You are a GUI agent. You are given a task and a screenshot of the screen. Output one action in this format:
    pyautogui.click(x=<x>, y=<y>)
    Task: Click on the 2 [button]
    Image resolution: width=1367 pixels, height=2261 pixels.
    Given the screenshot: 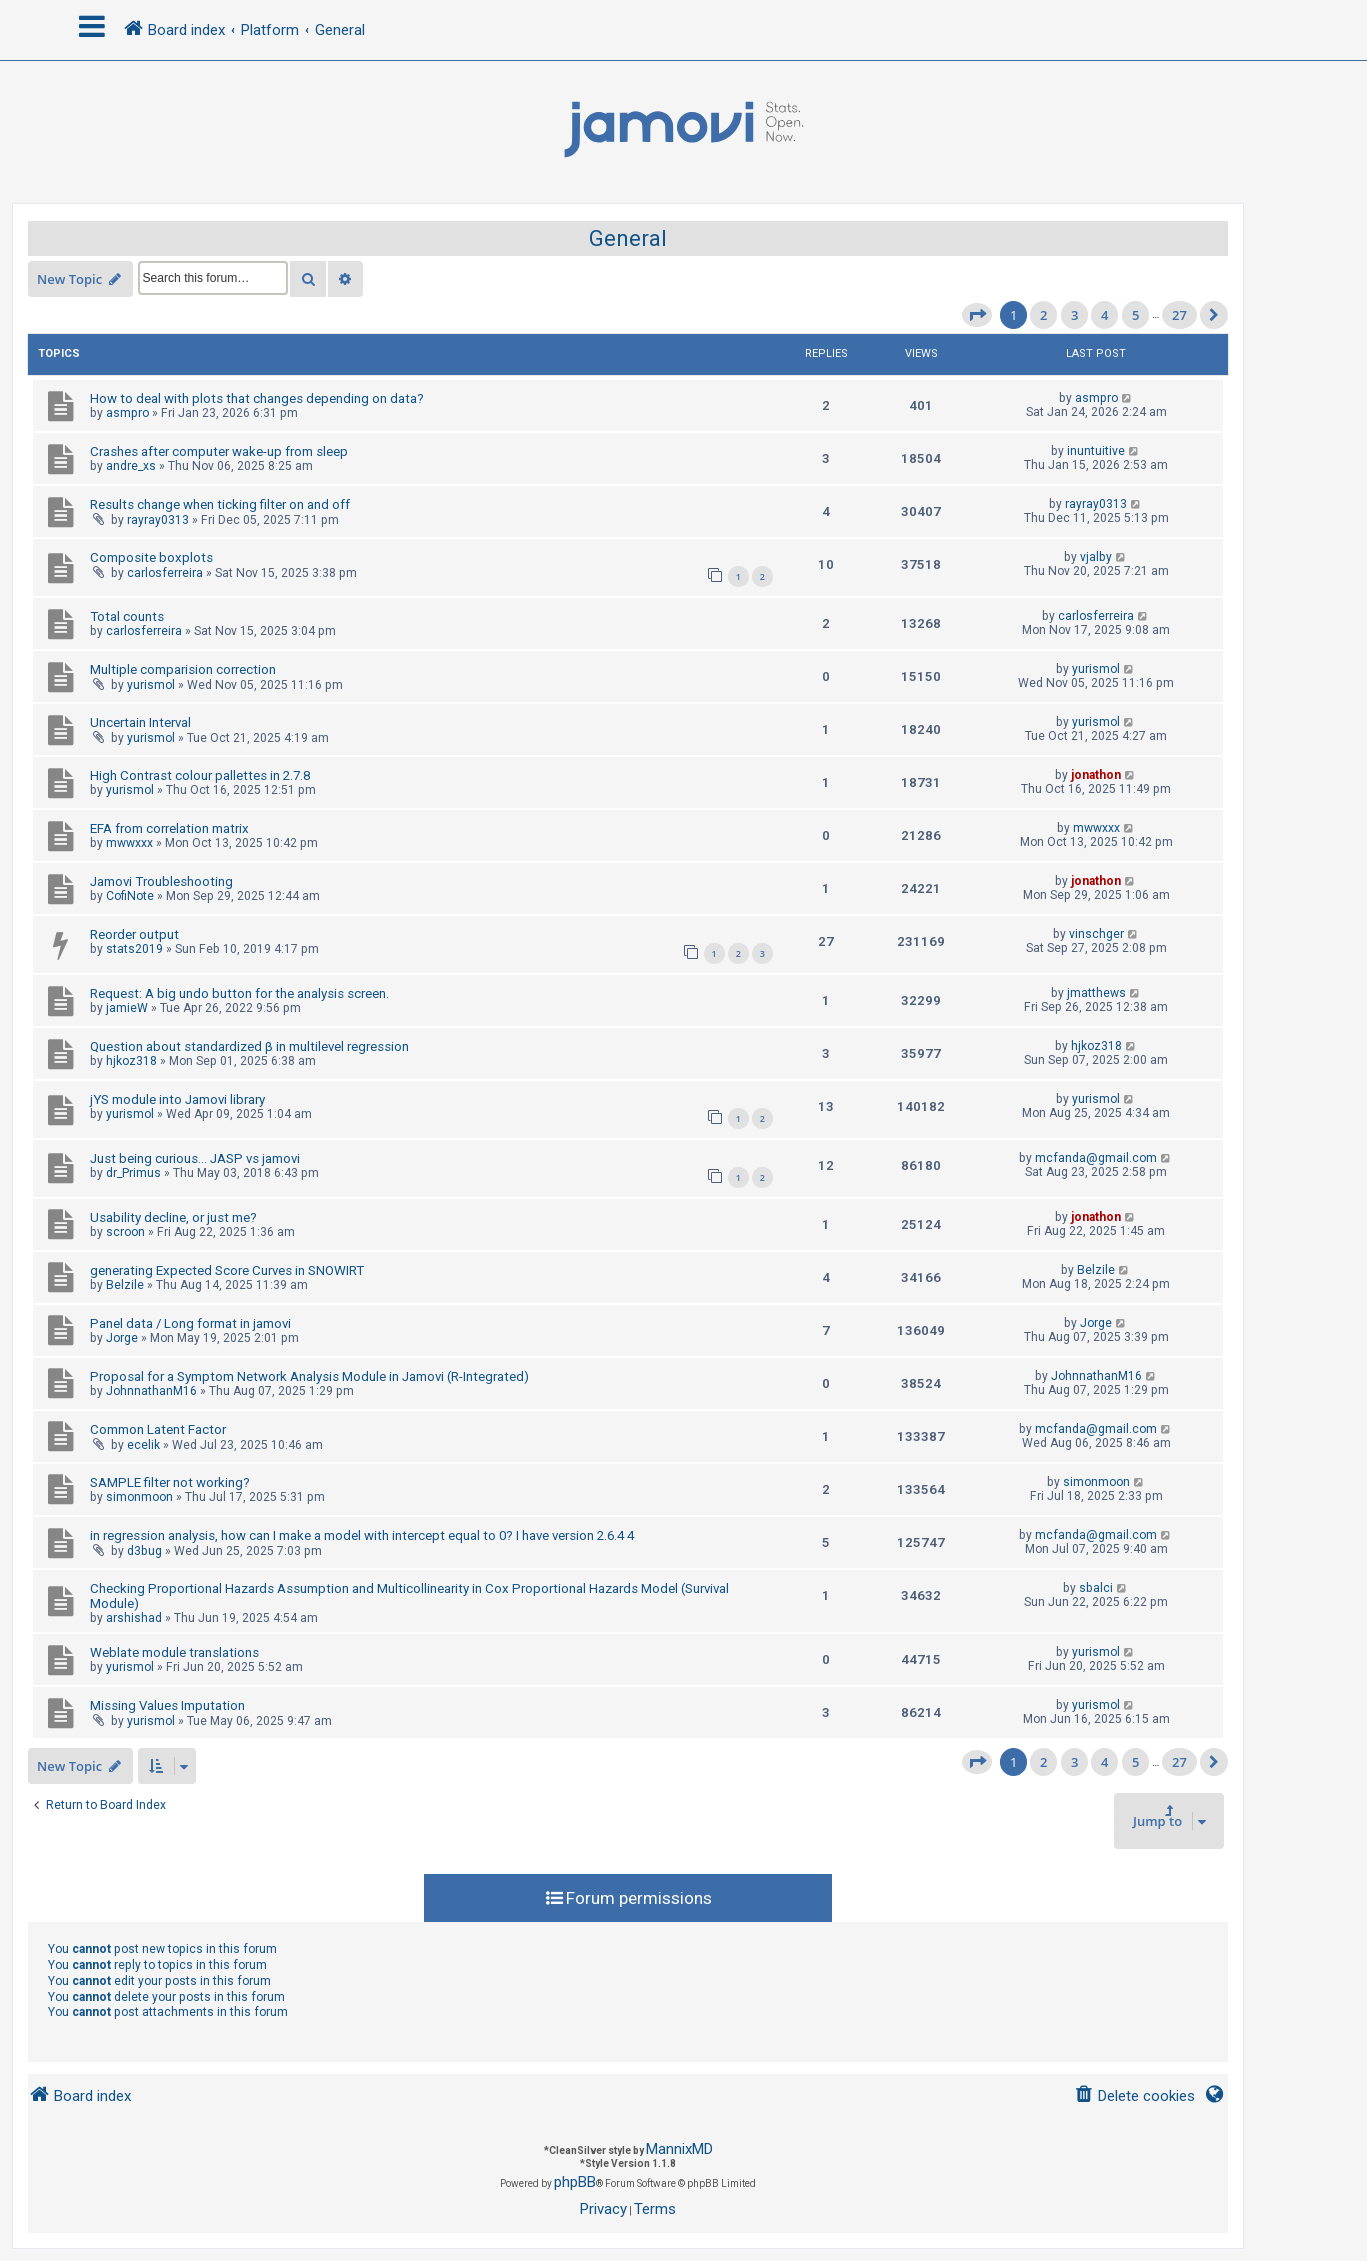 What is the action you would take?
    pyautogui.click(x=1043, y=315)
    